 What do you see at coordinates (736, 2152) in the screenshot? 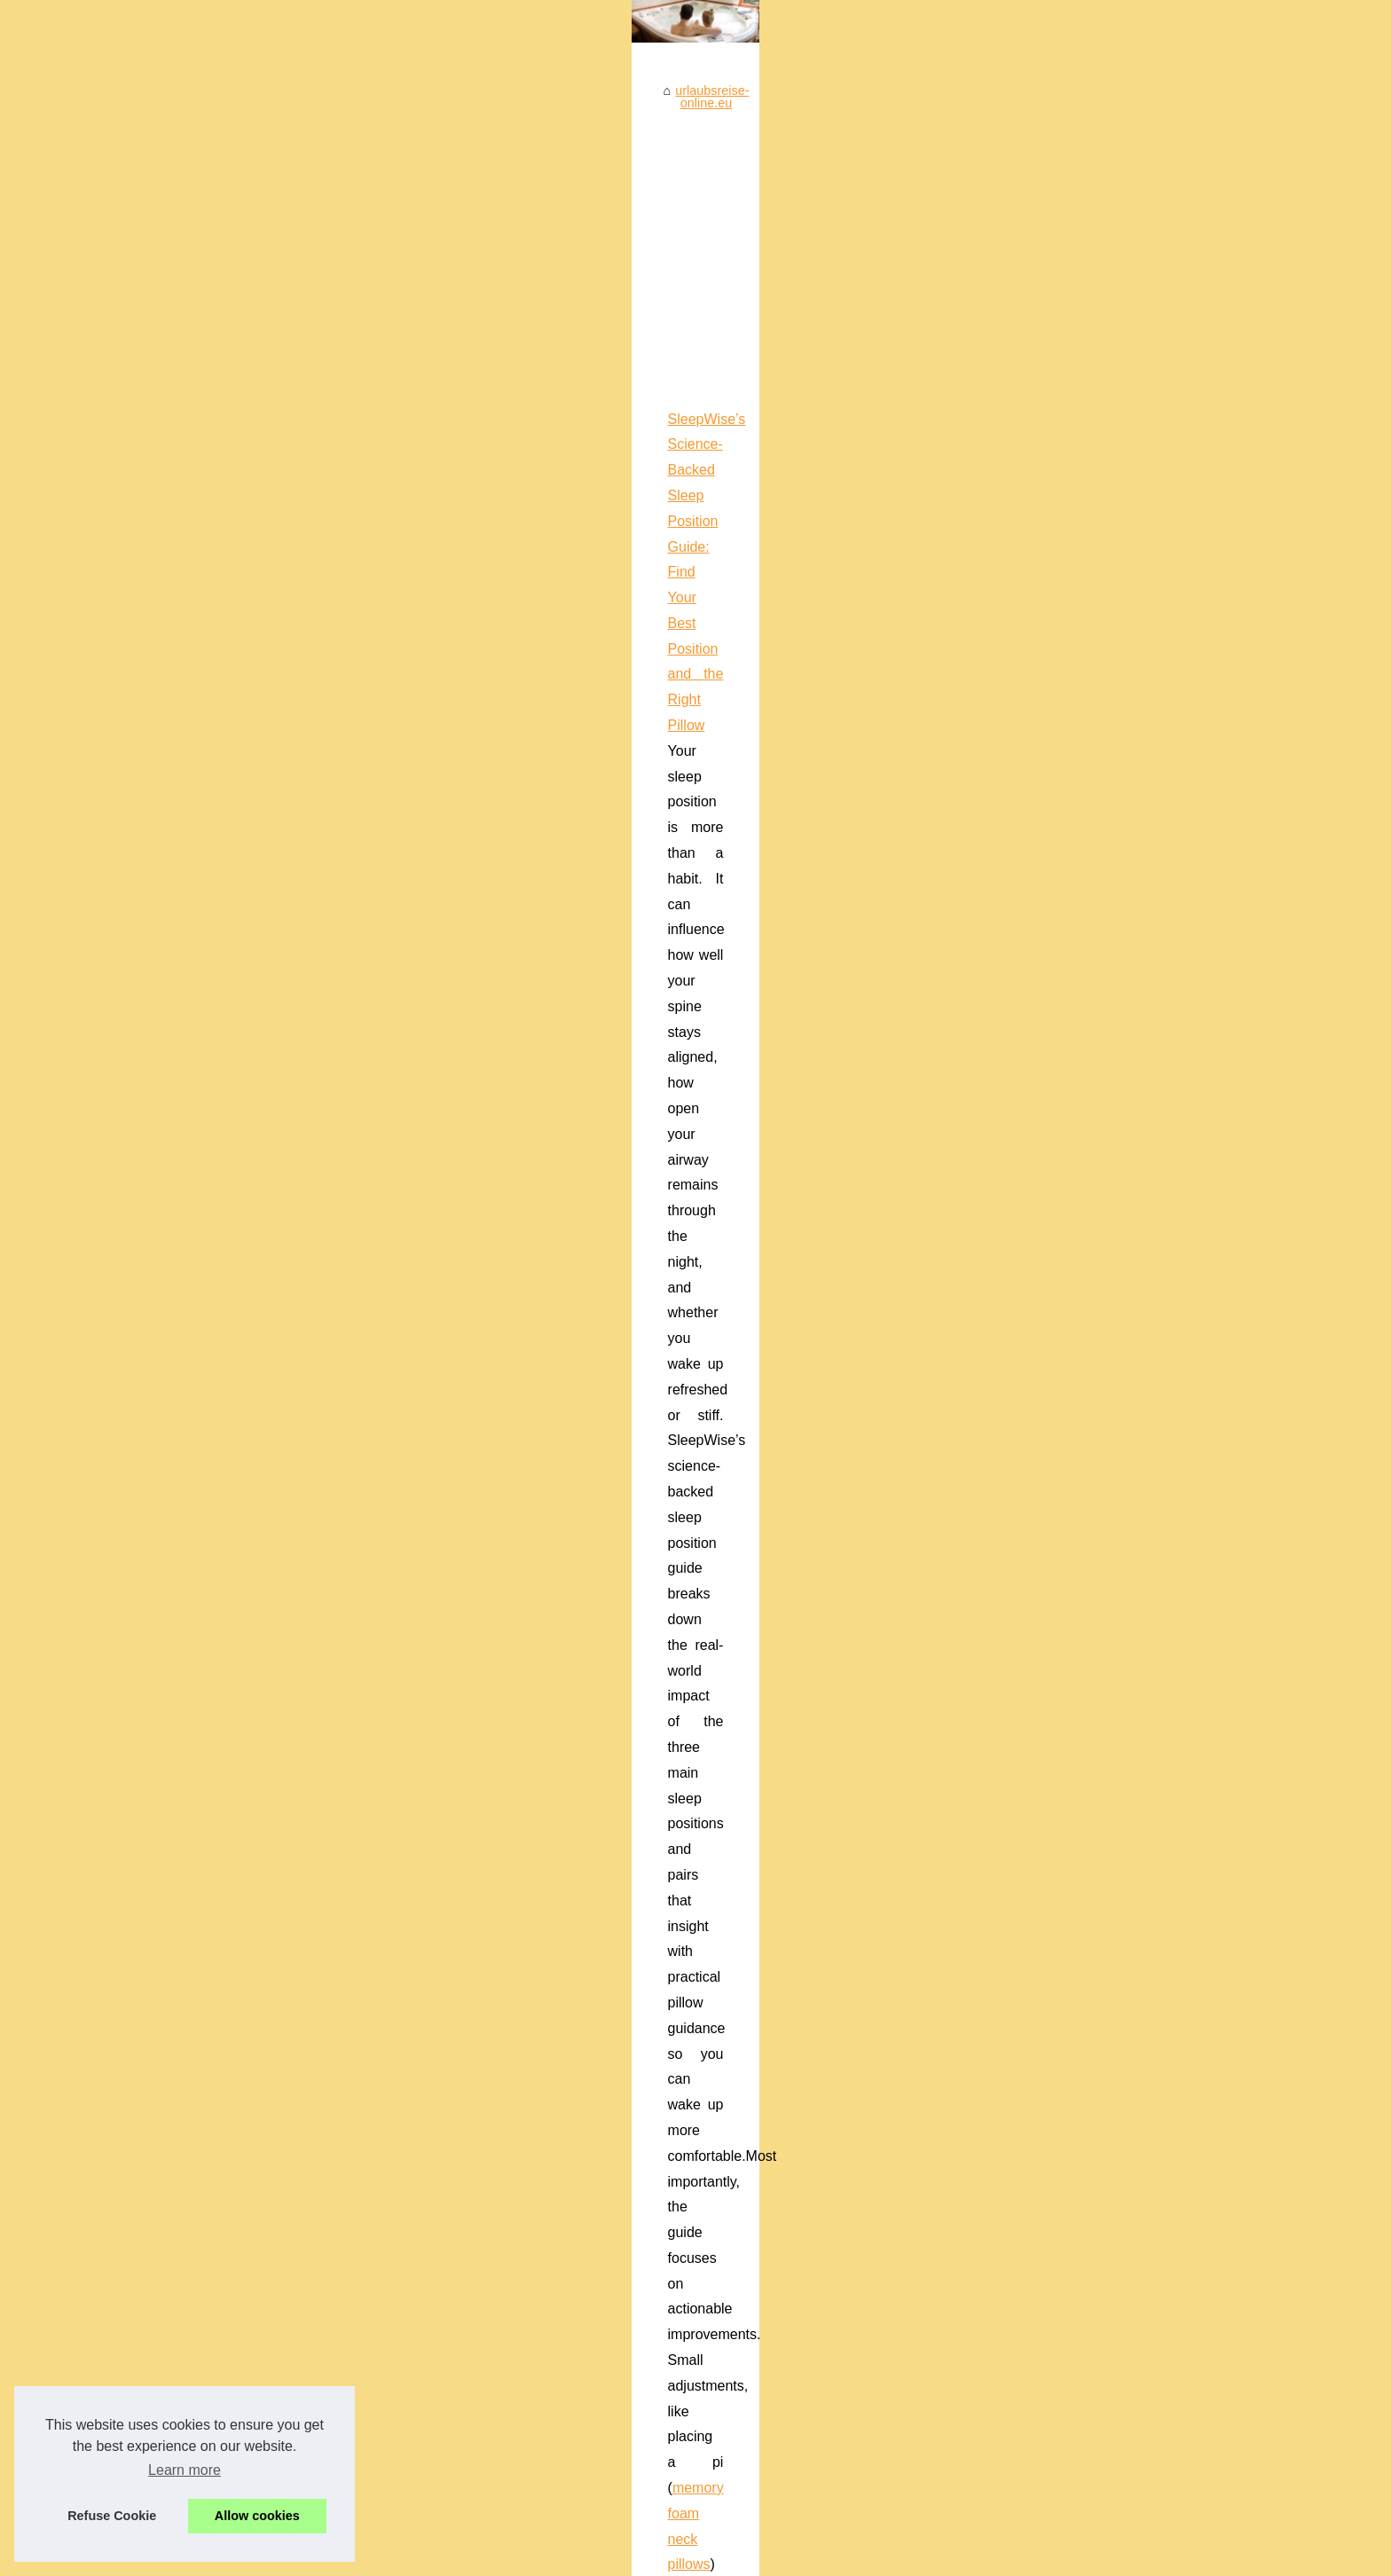
I see `Get Yourself a Jacuzzi During a Sale: The Benefits of Owning One` at bounding box center [736, 2152].